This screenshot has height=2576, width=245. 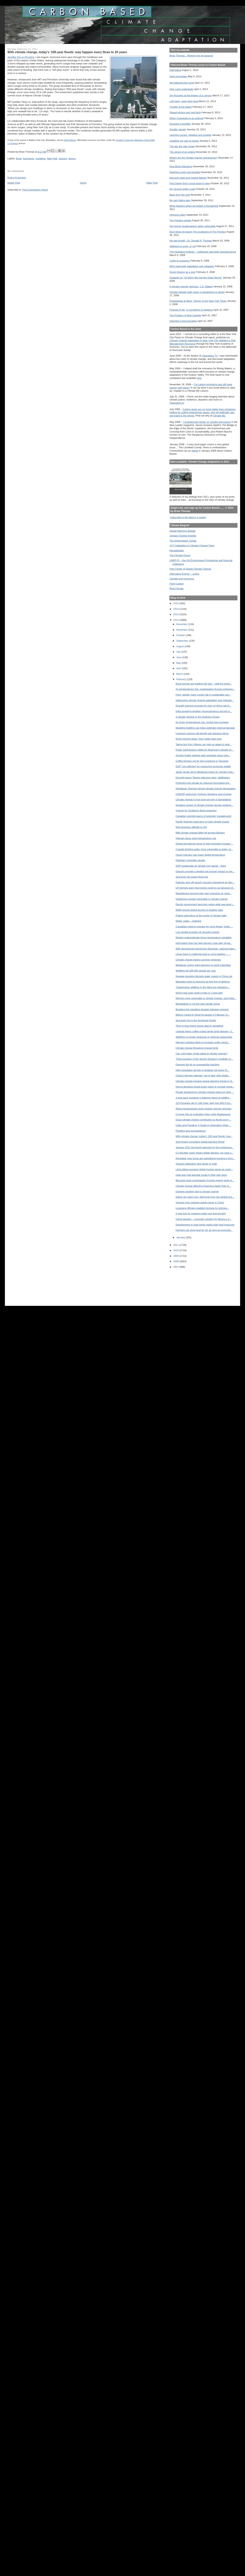 I want to click on The Problem of Risk Subsidy, so click(x=185, y=315).